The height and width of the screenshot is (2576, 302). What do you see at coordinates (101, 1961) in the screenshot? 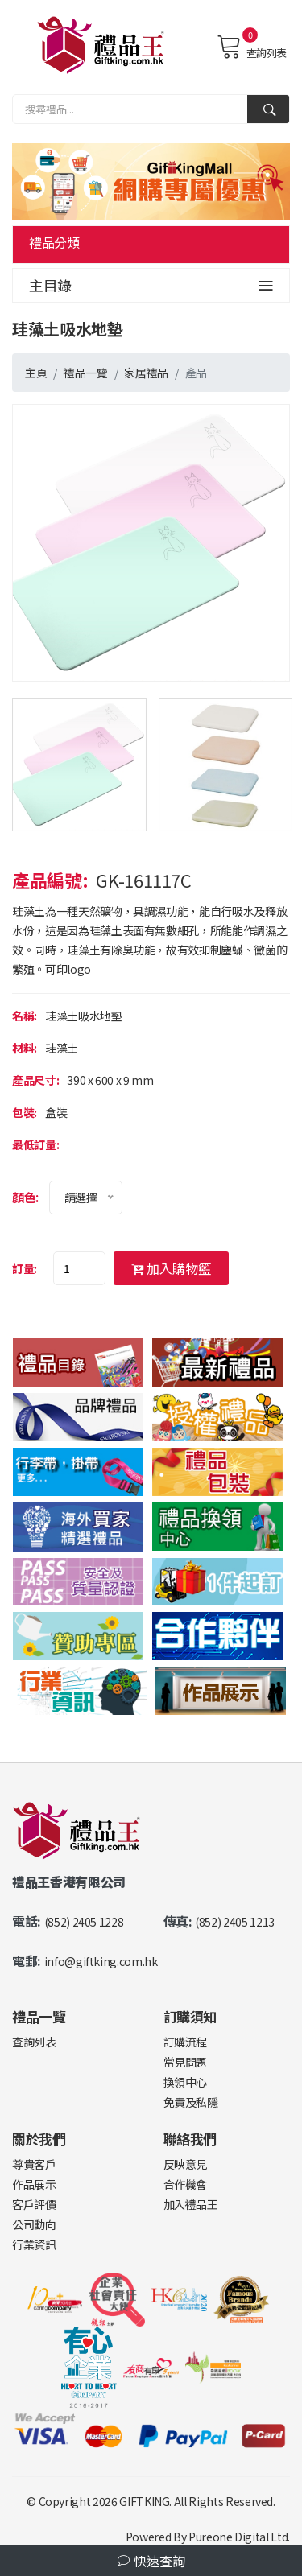
I see `info@giftking.com.hk` at bounding box center [101, 1961].